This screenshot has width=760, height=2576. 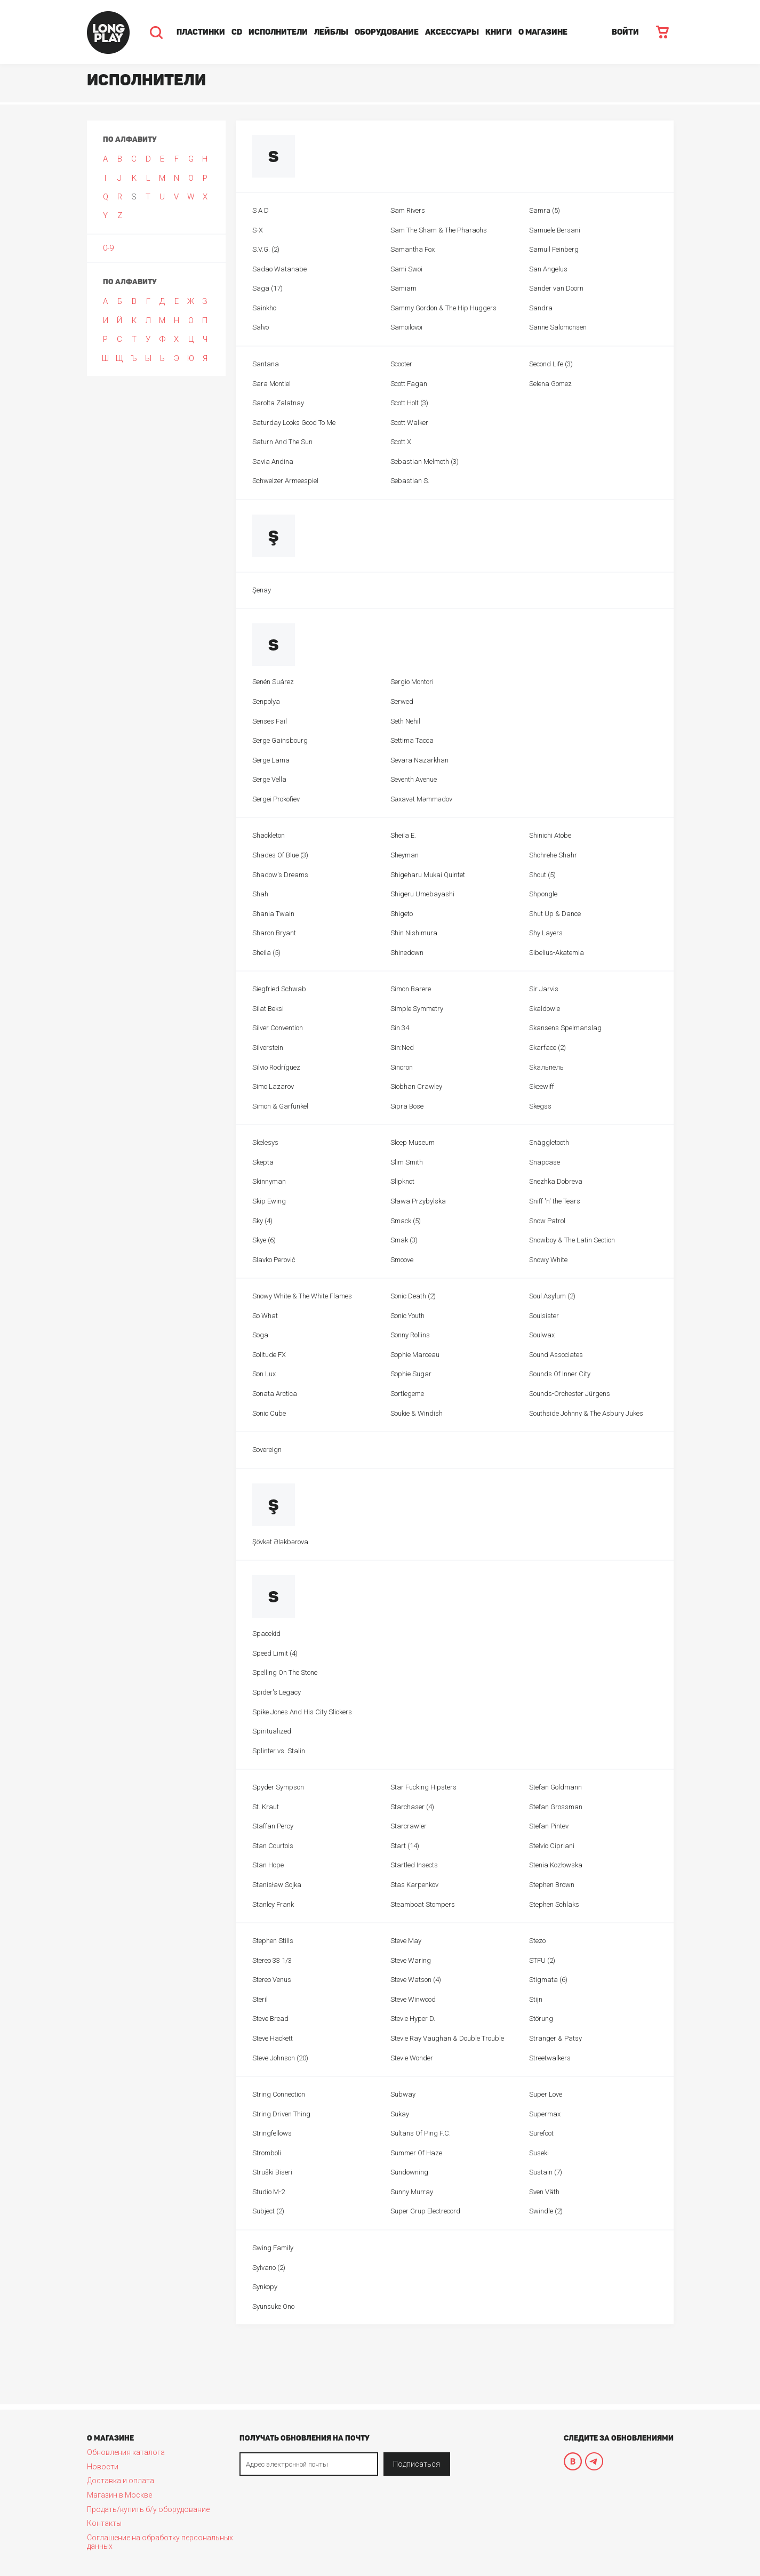 I want to click on Schweizer Armeespiel, so click(x=285, y=481).